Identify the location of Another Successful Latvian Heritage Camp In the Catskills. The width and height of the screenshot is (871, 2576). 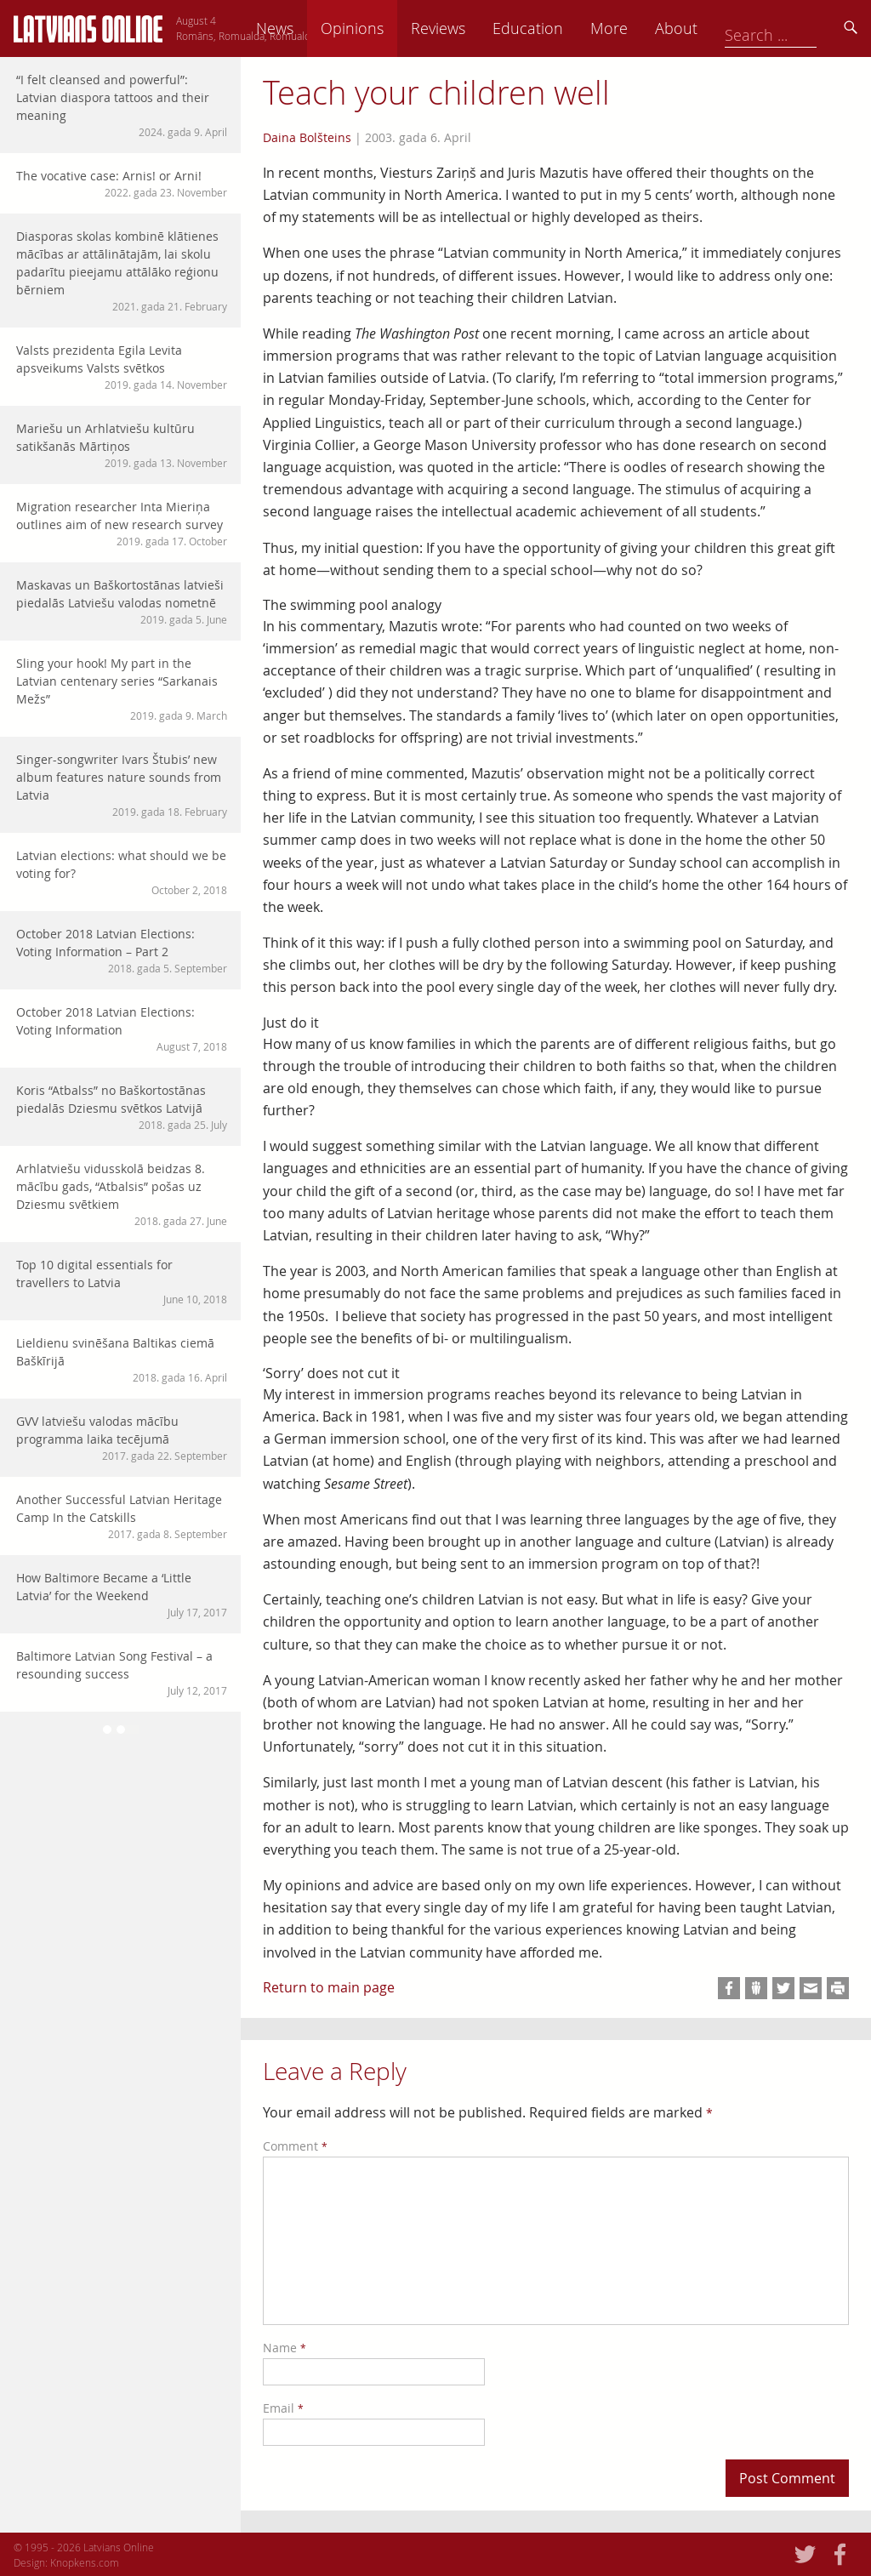
(121, 1516).